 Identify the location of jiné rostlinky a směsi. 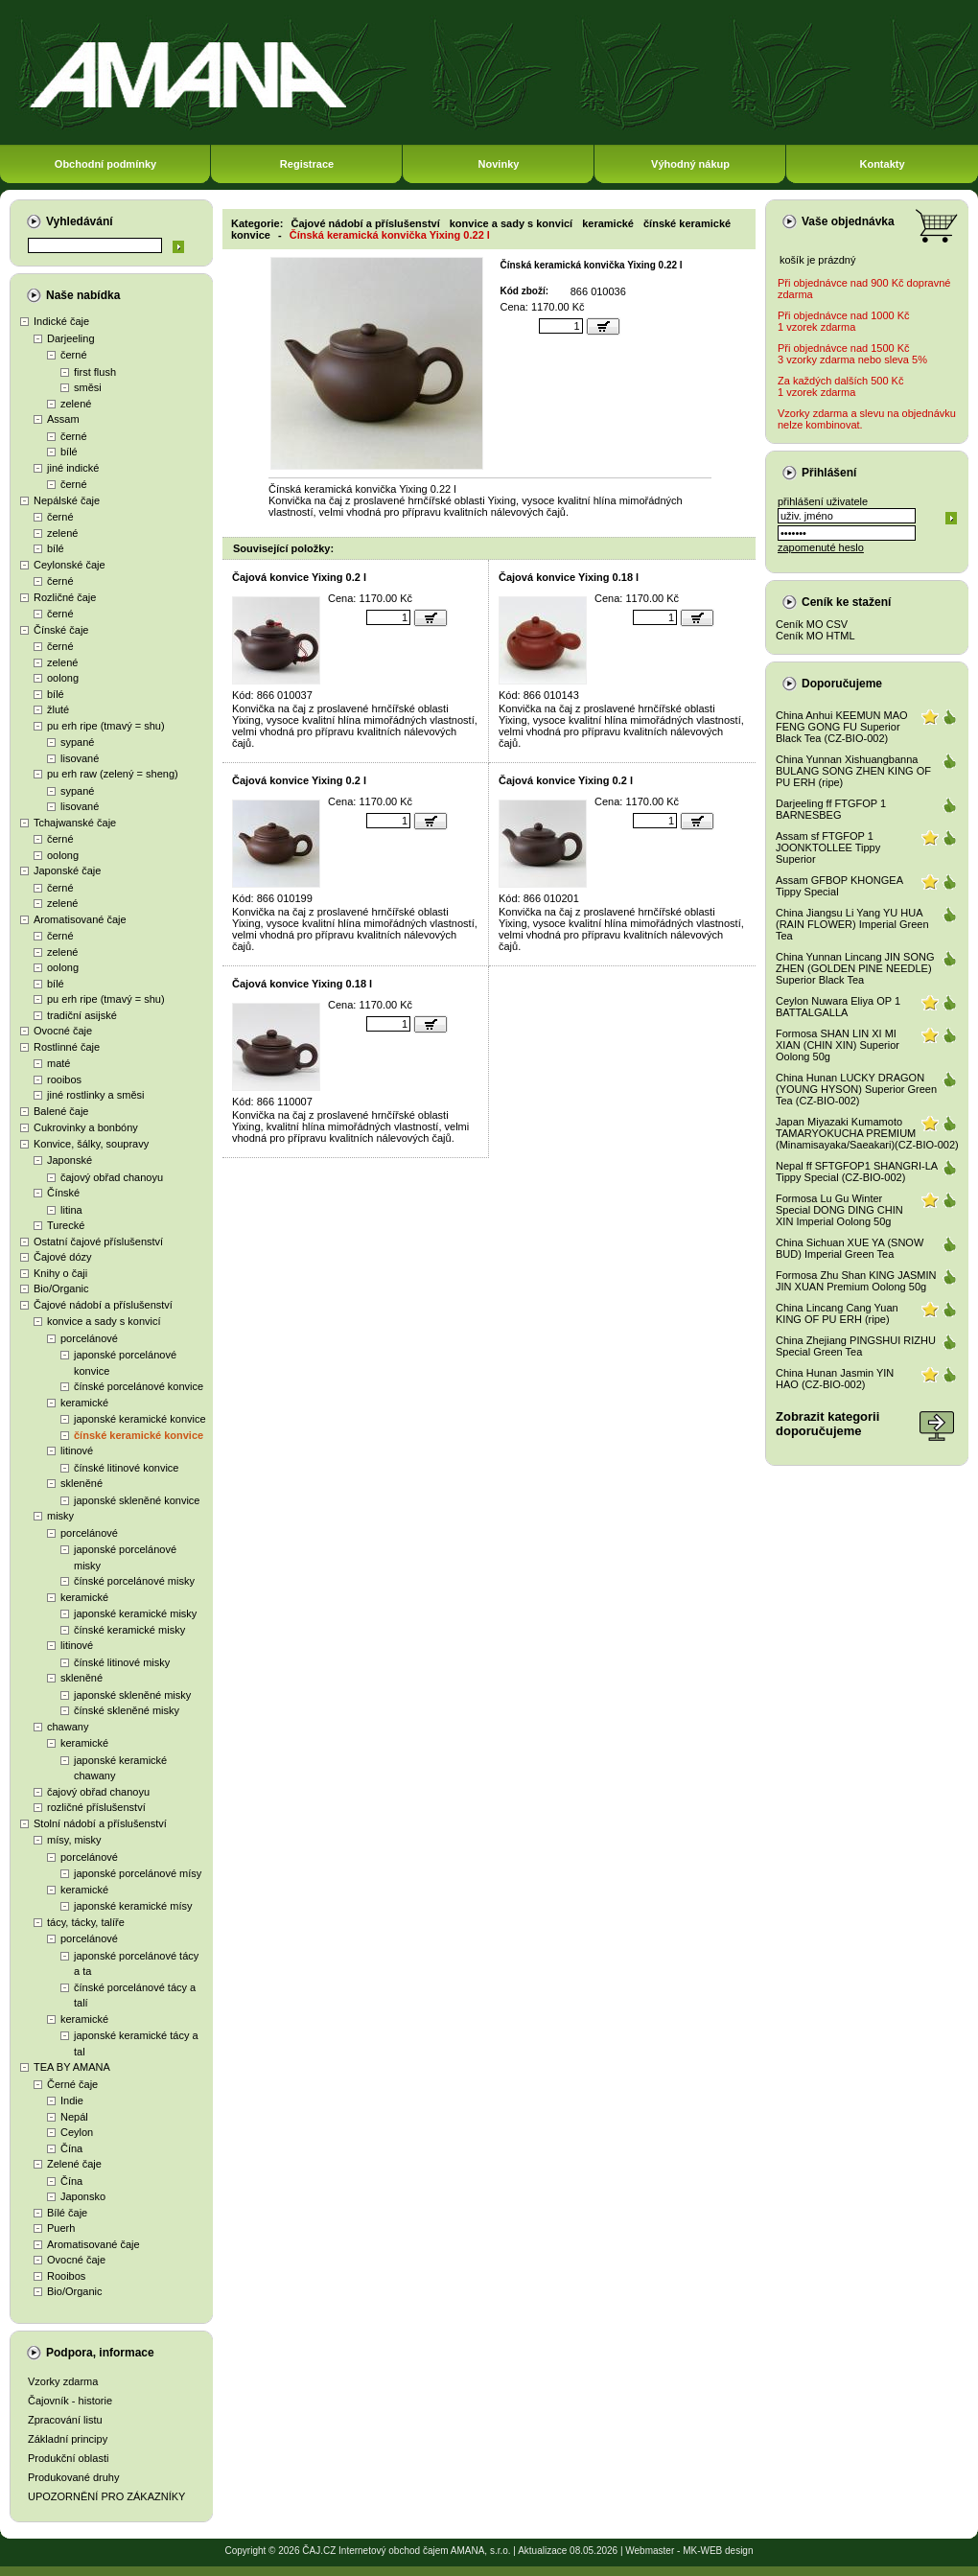
(95, 1095).